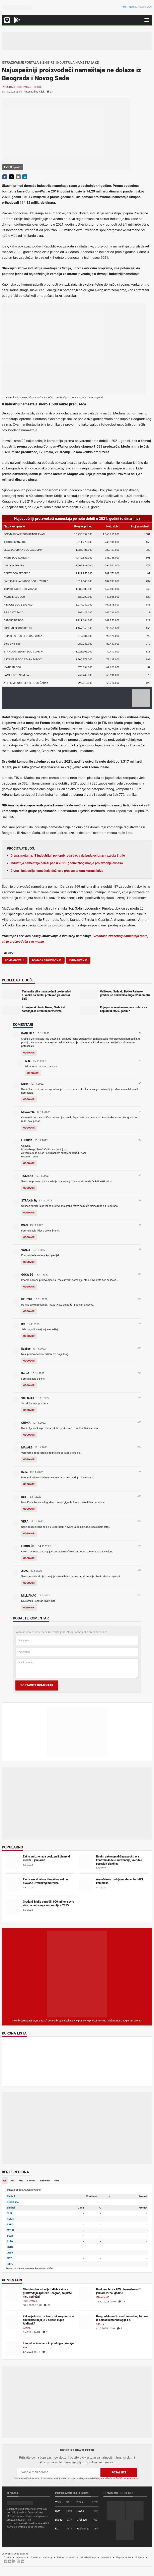 The width and height of the screenshot is (154, 2576). What do you see at coordinates (47, 2293) in the screenshot?
I see `Ministarstvo zdravlja želi da sačuva proizvodnju Apoteke Beograd, za plate nisu nadležni` at bounding box center [47, 2293].